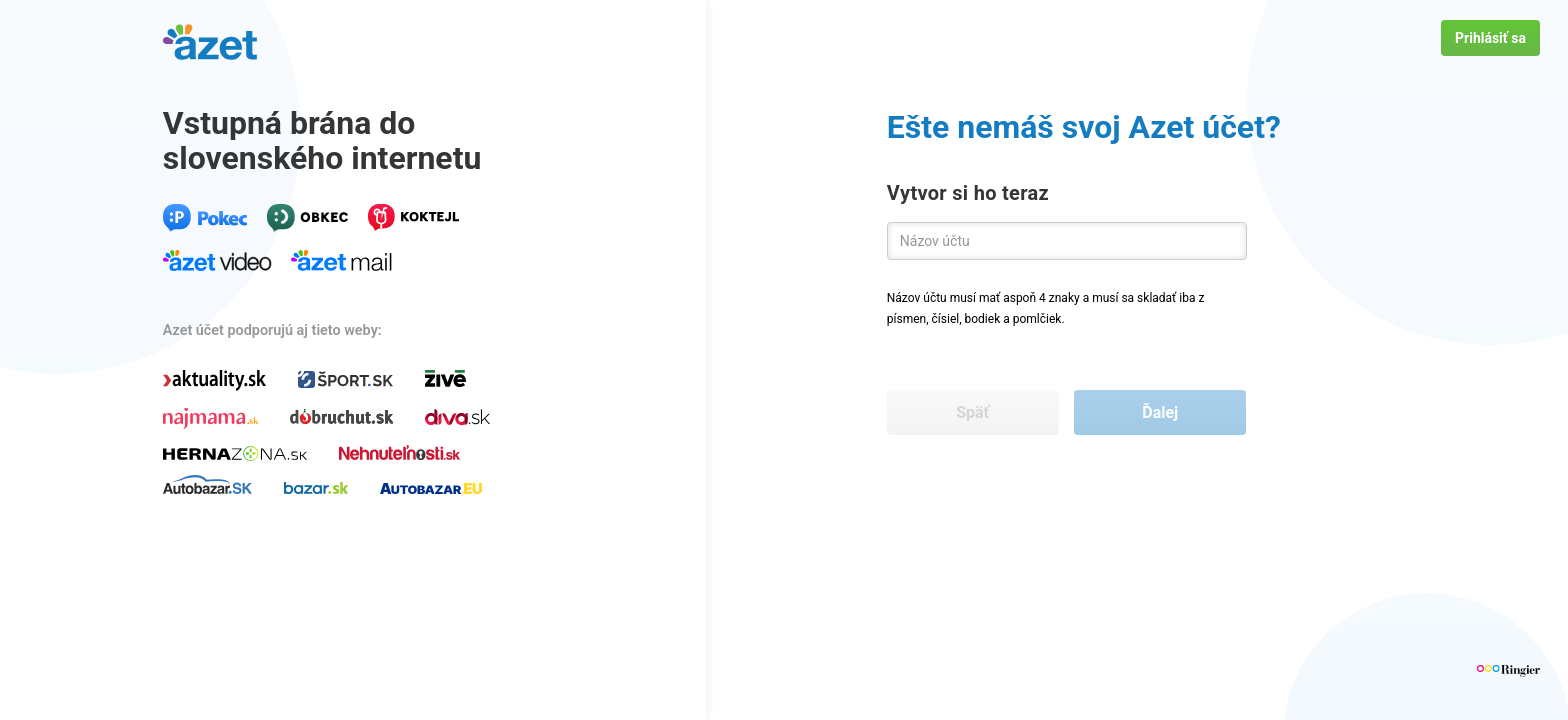  What do you see at coordinates (1490, 38) in the screenshot?
I see `Prihlásiť sa` at bounding box center [1490, 38].